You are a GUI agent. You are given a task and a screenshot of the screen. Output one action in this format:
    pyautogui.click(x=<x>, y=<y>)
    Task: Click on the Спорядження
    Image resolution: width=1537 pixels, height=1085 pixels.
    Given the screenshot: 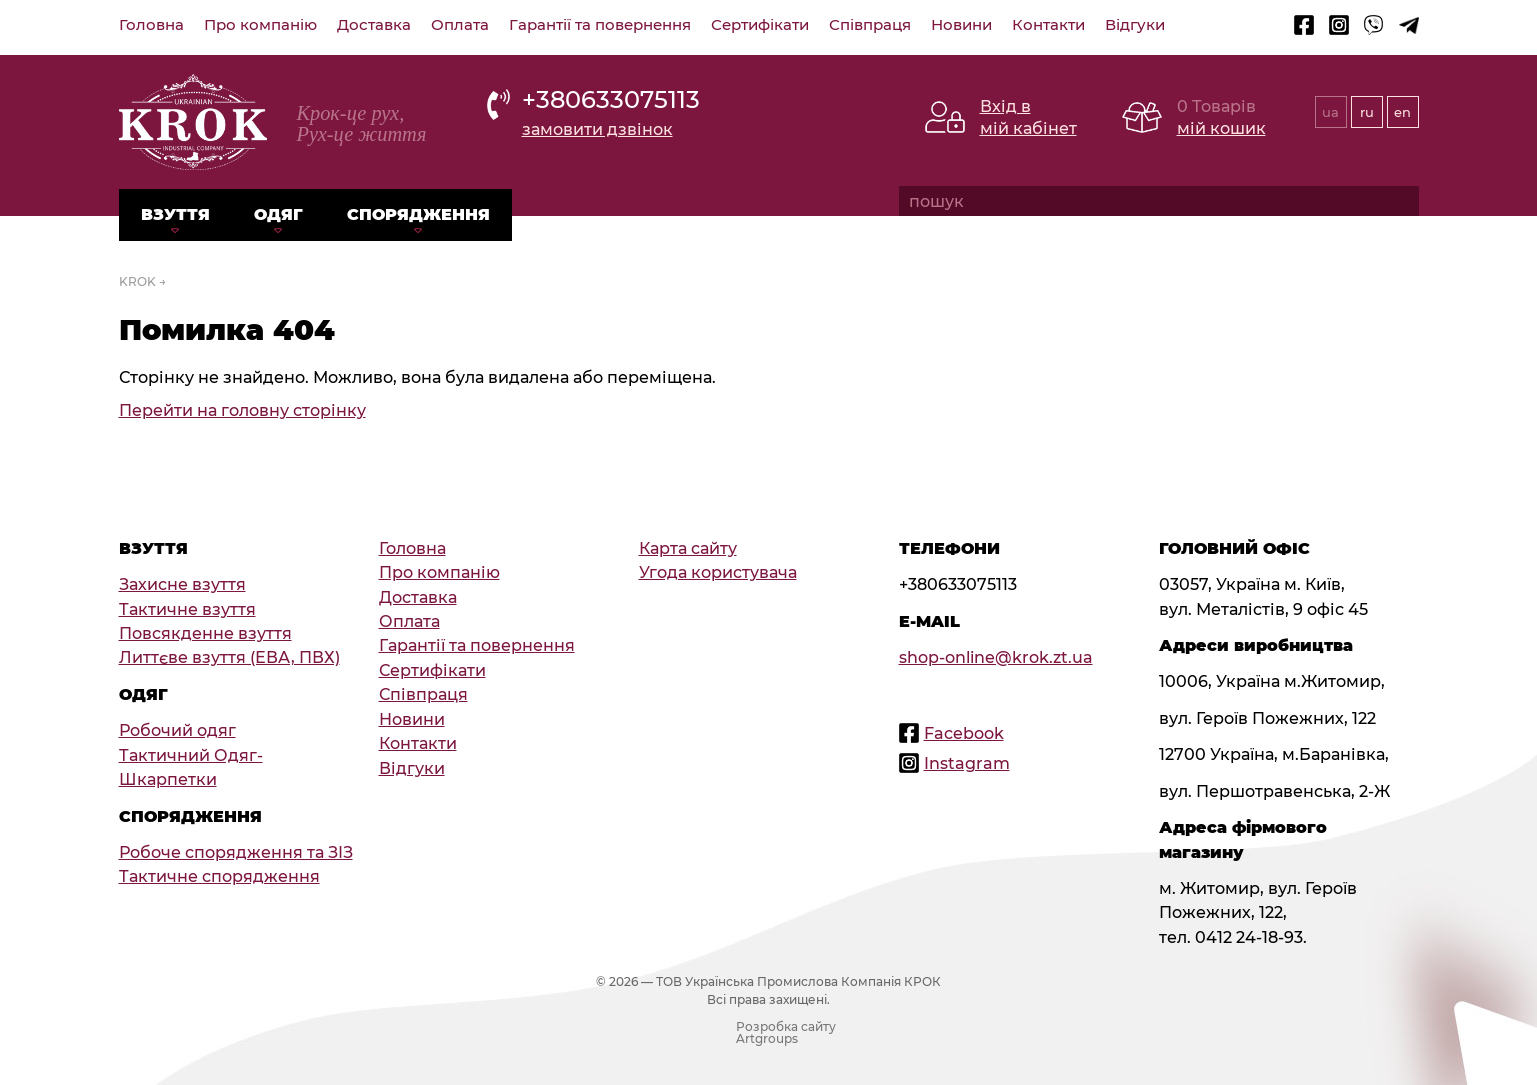 What is the action you would take?
    pyautogui.click(x=418, y=214)
    